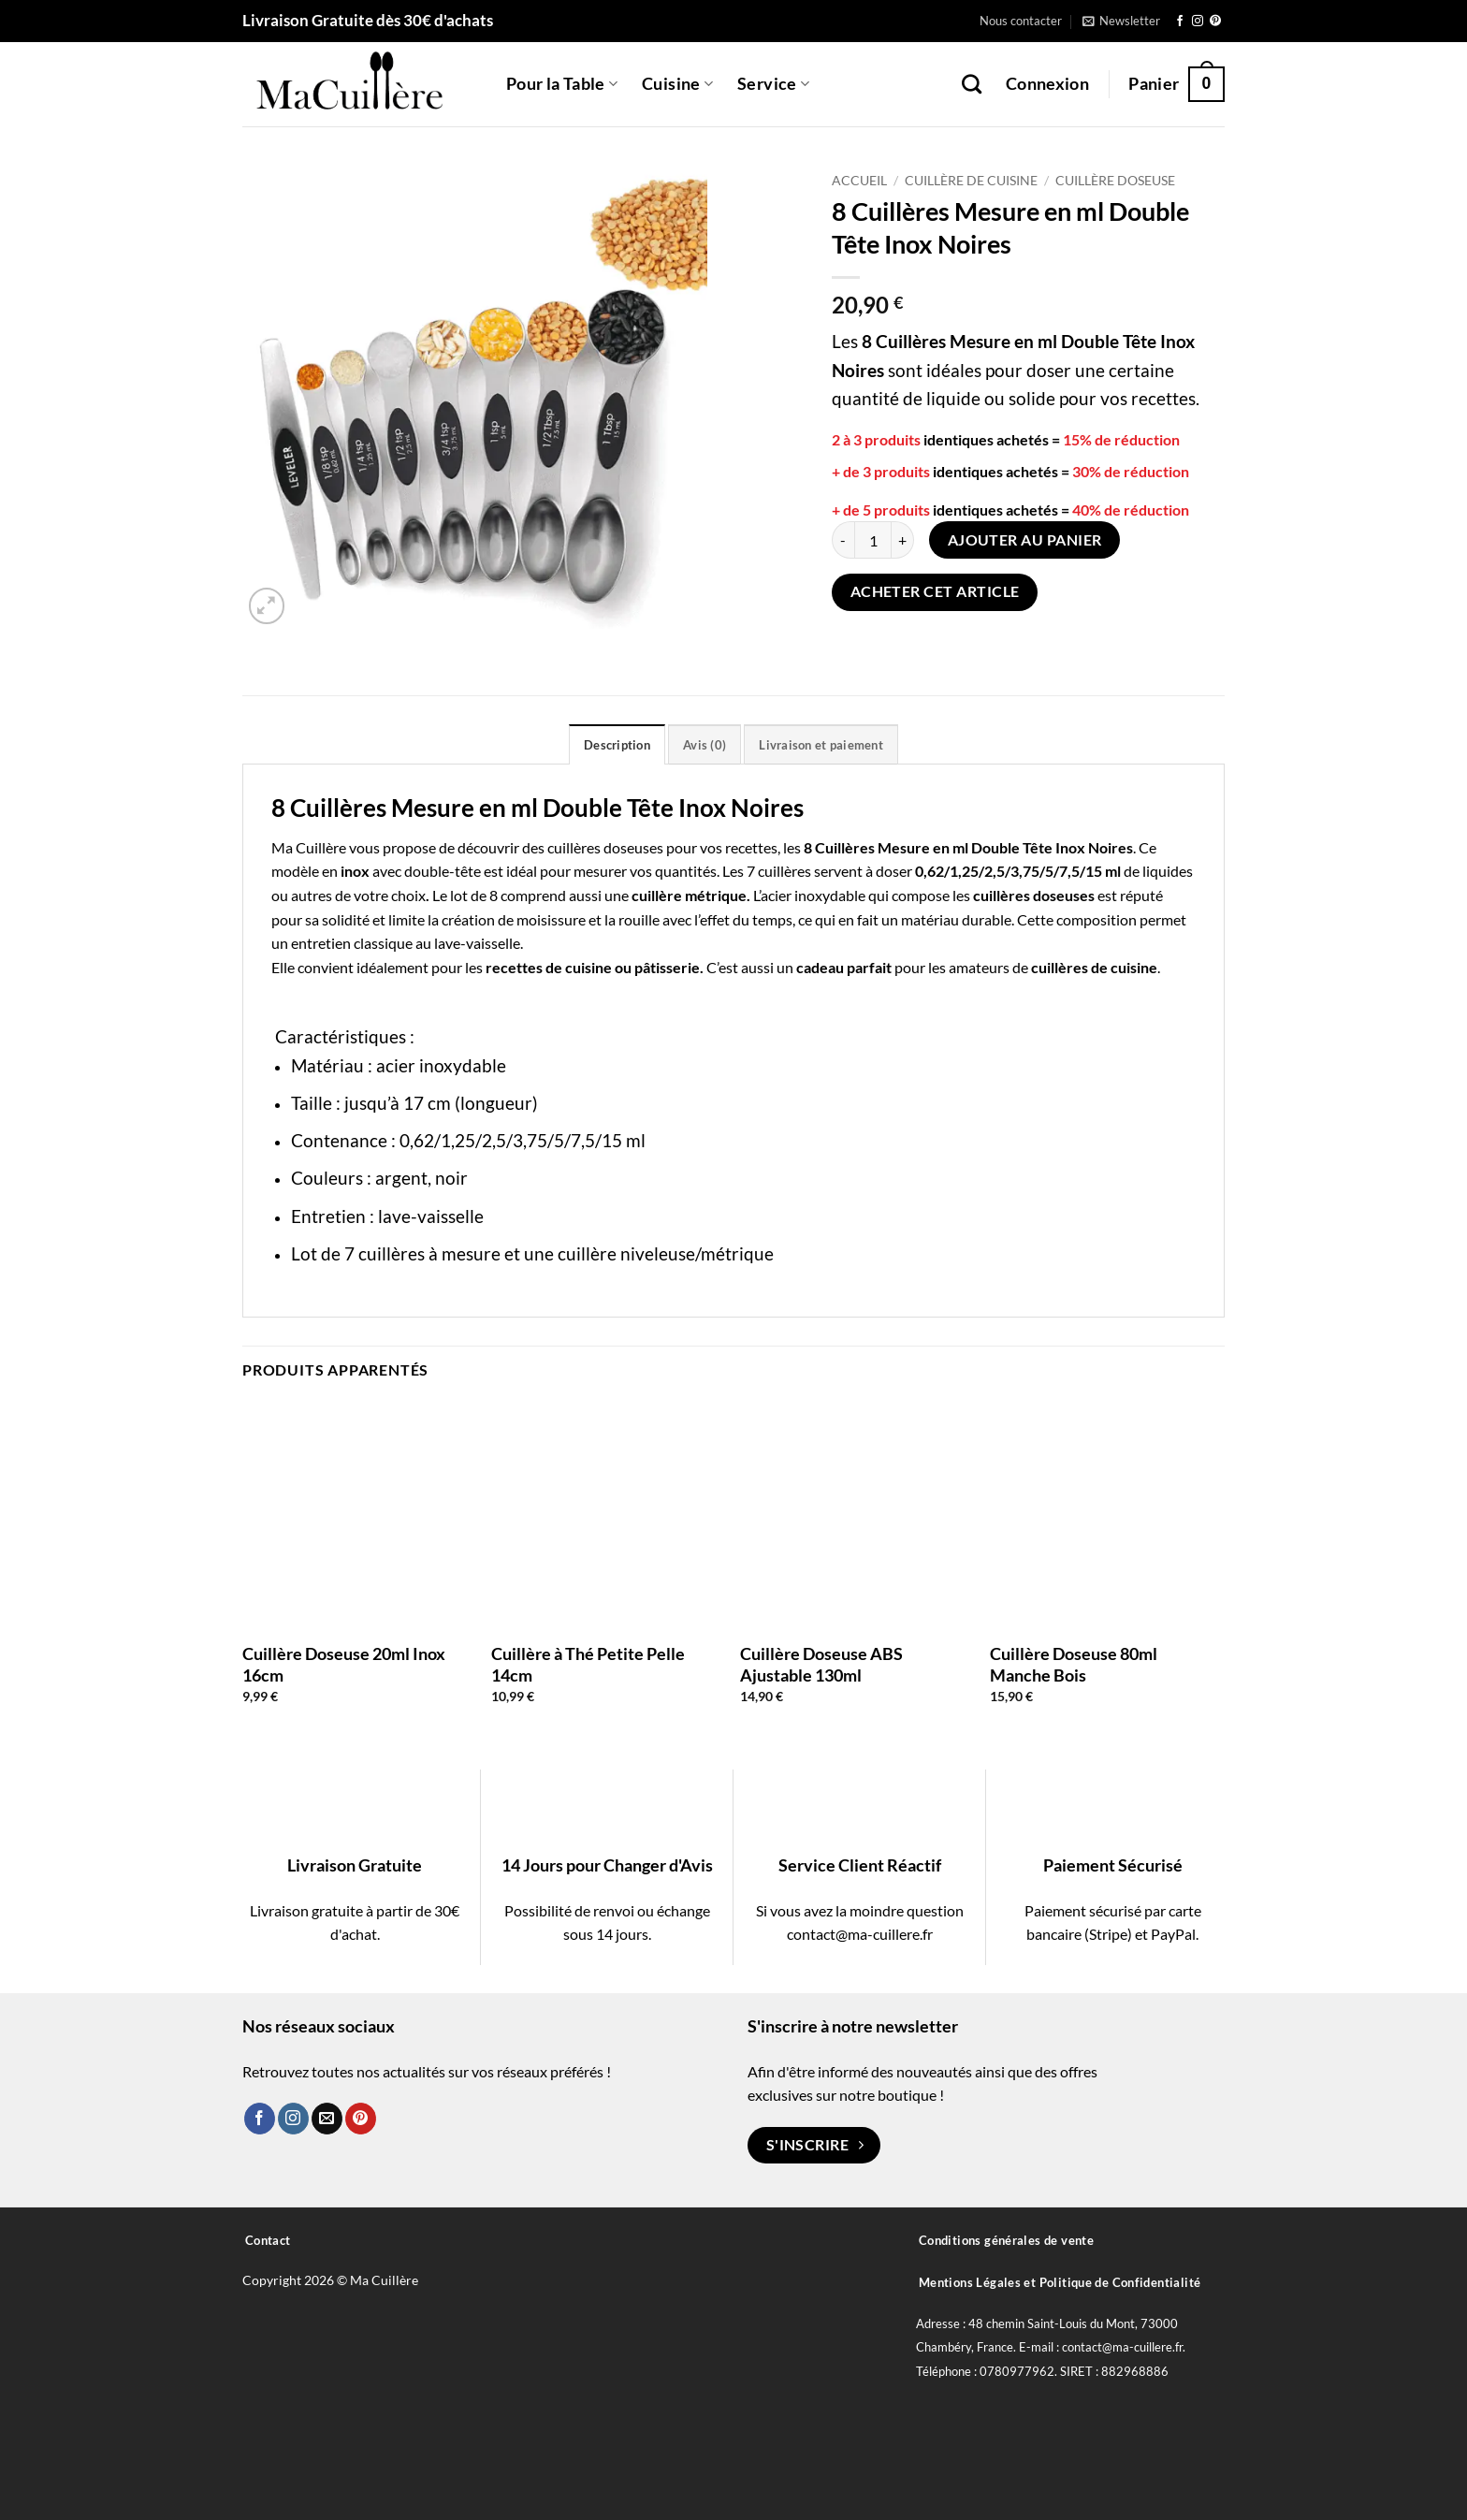  What do you see at coordinates (327, 2118) in the screenshot?
I see `[Nous envoyer un email]` at bounding box center [327, 2118].